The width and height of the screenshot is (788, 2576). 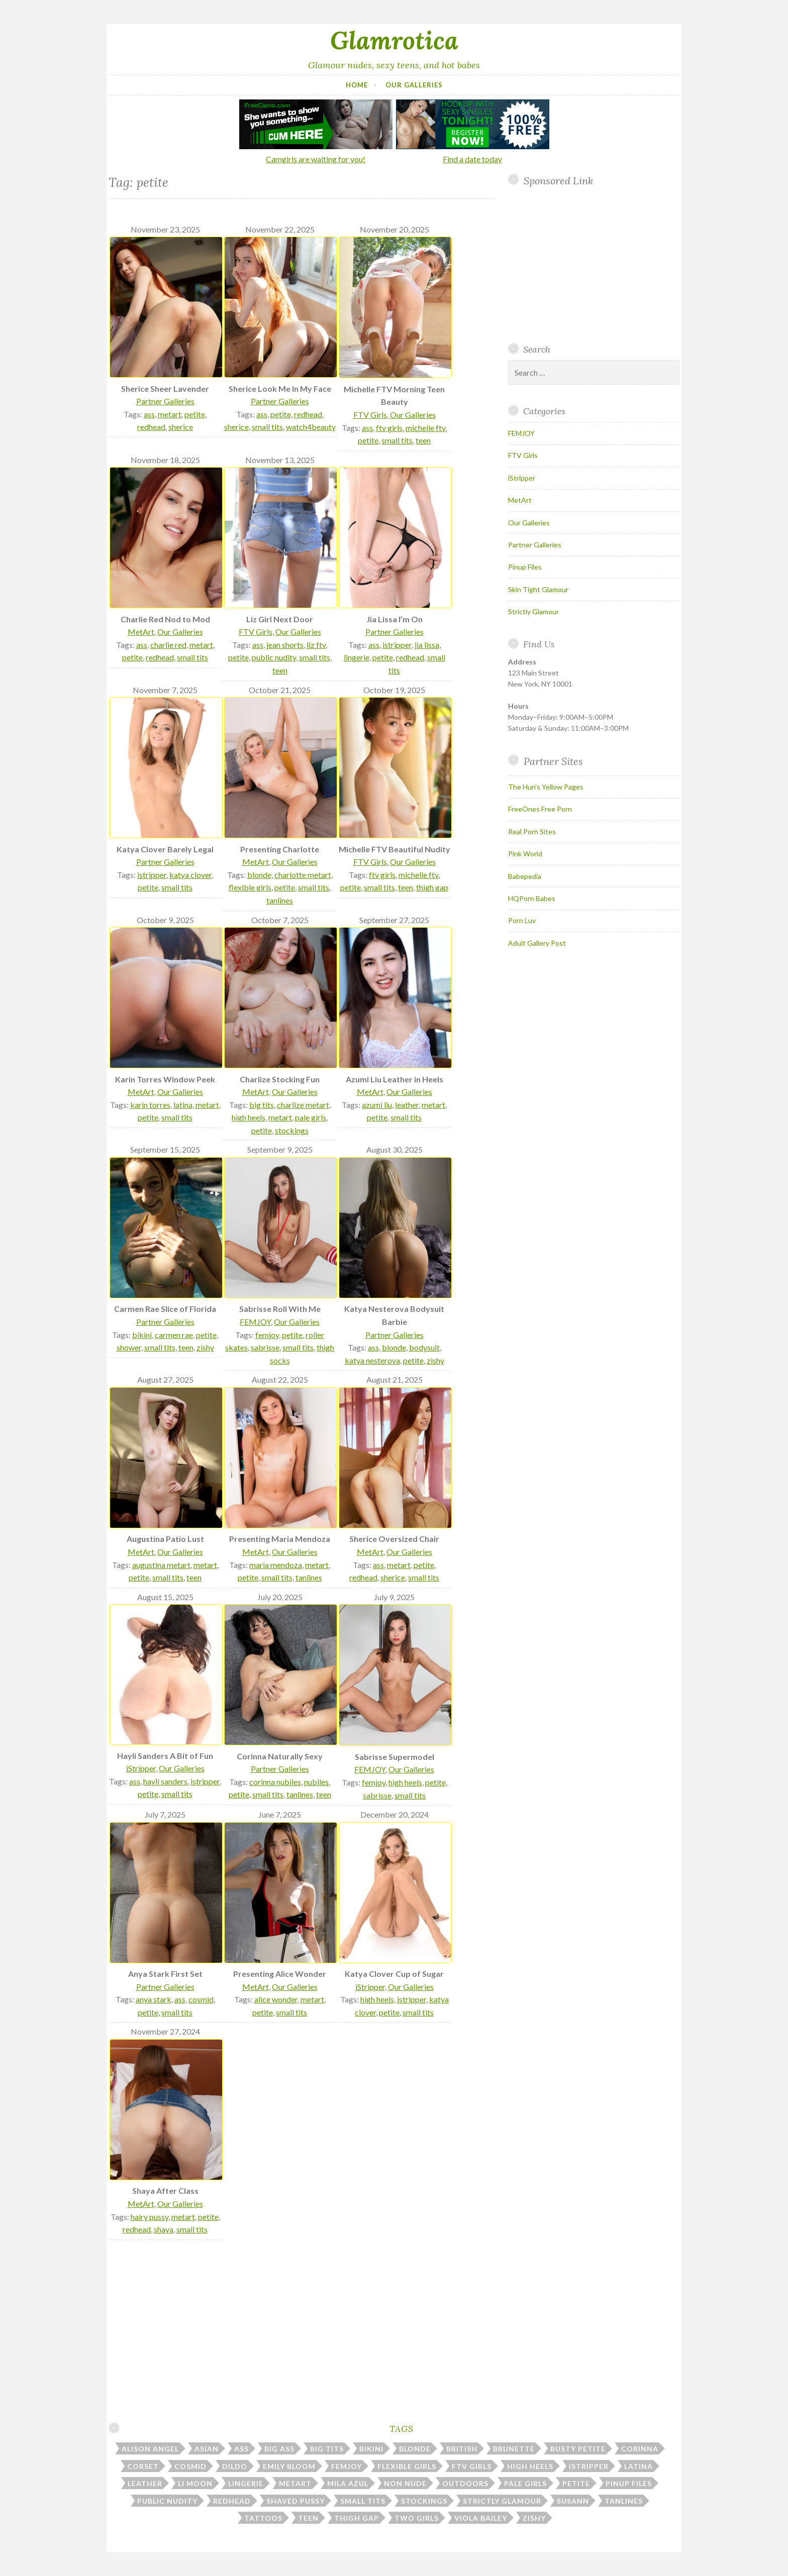 I want to click on corinna nubiles, so click(x=275, y=1781).